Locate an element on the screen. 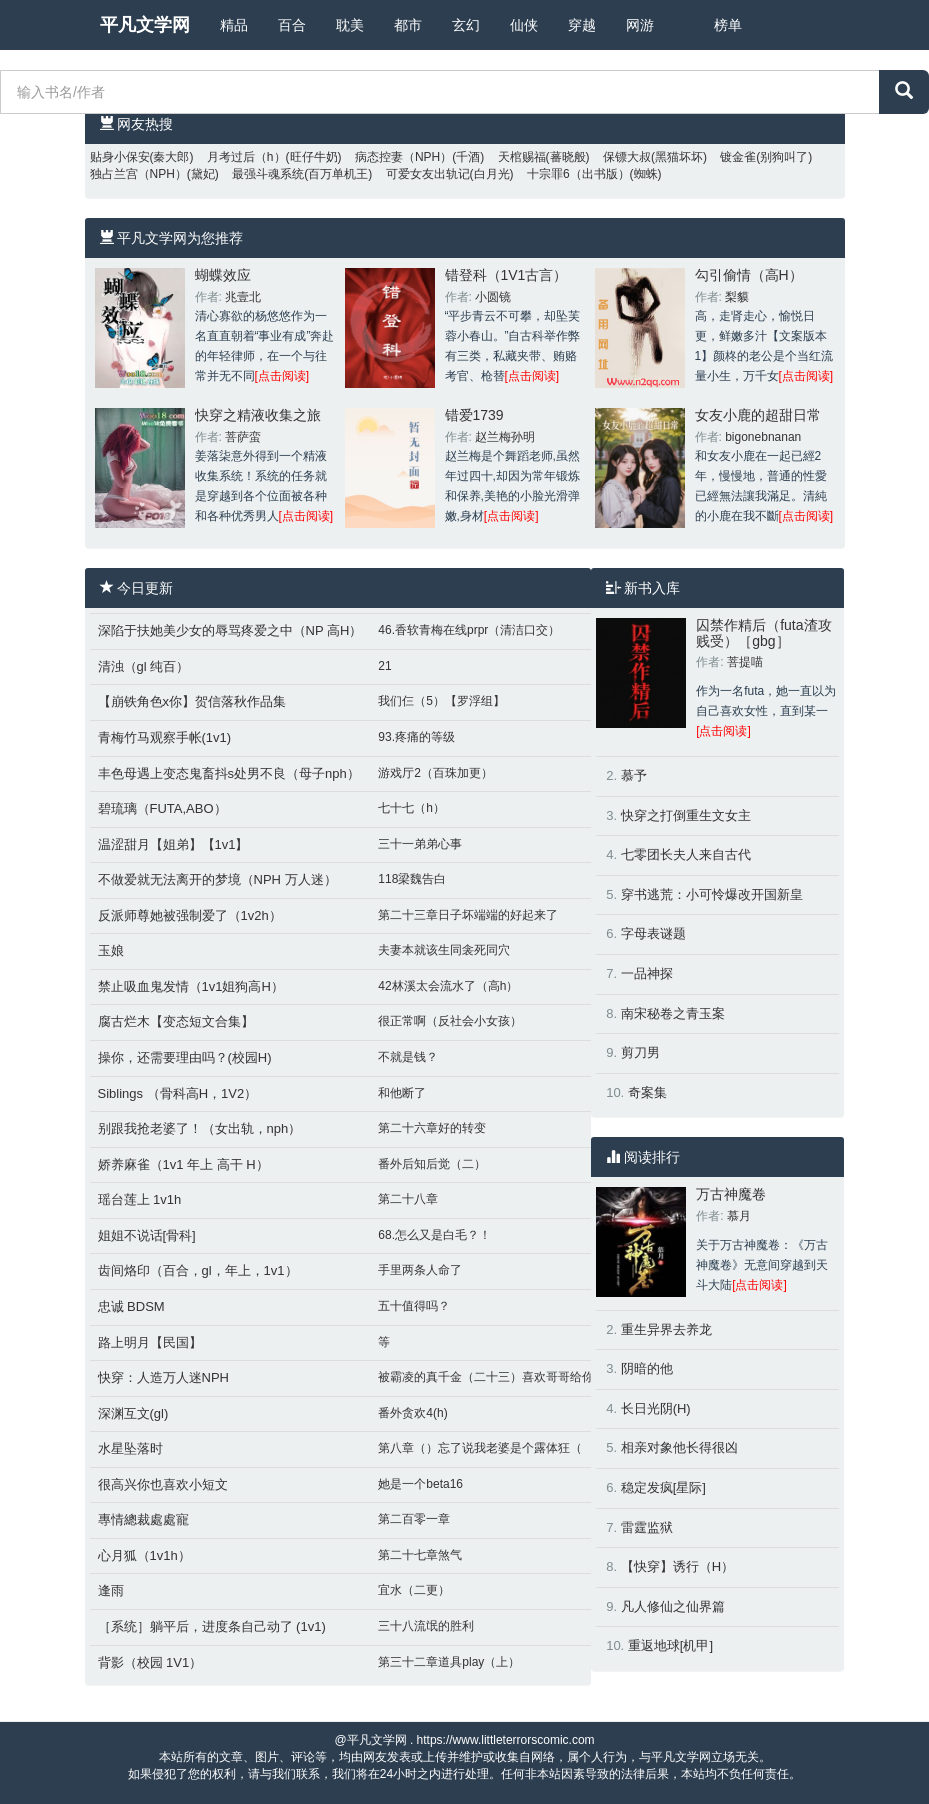 This screenshot has height=1804, width=929. 阴暗的他 is located at coordinates (647, 1368).